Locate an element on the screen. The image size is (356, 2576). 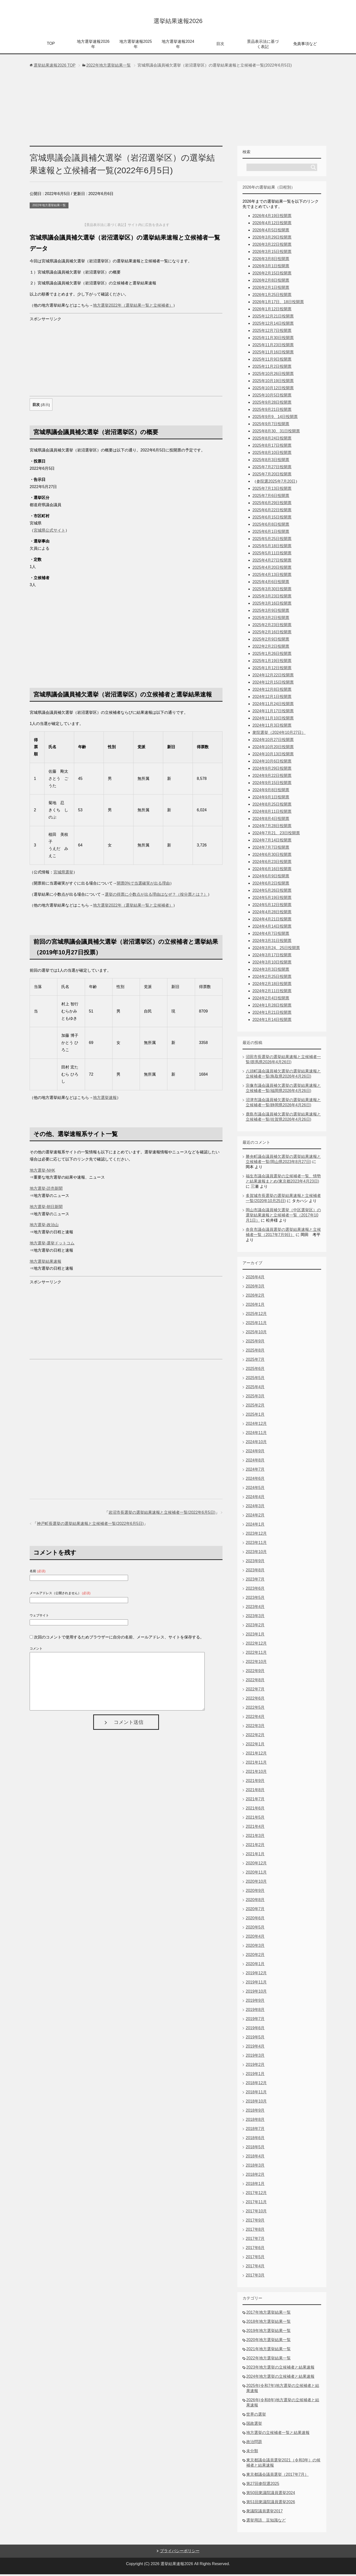
2020年3月 is located at coordinates (255, 1947).